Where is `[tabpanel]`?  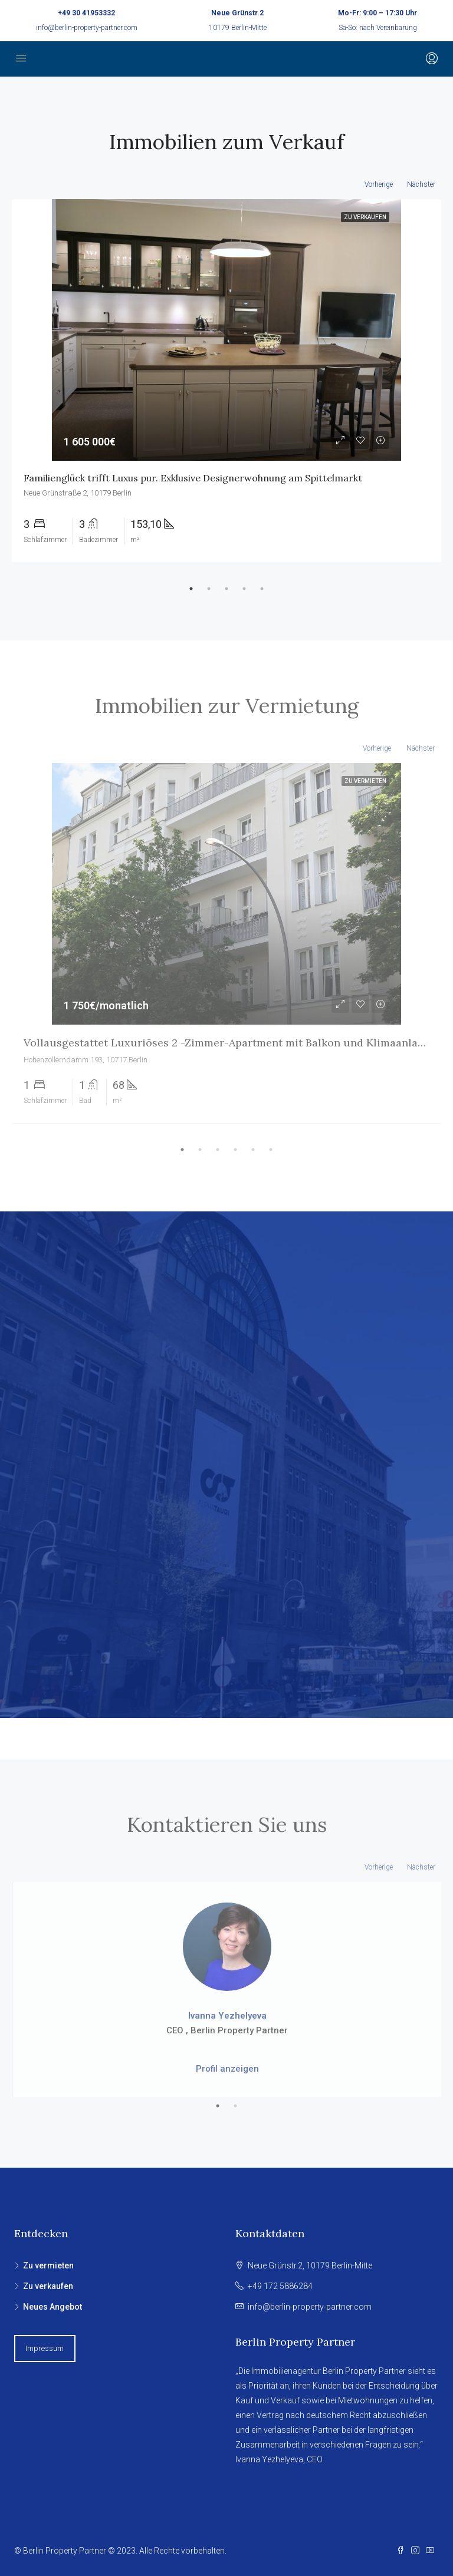
[tabpanel] is located at coordinates (226, 380).